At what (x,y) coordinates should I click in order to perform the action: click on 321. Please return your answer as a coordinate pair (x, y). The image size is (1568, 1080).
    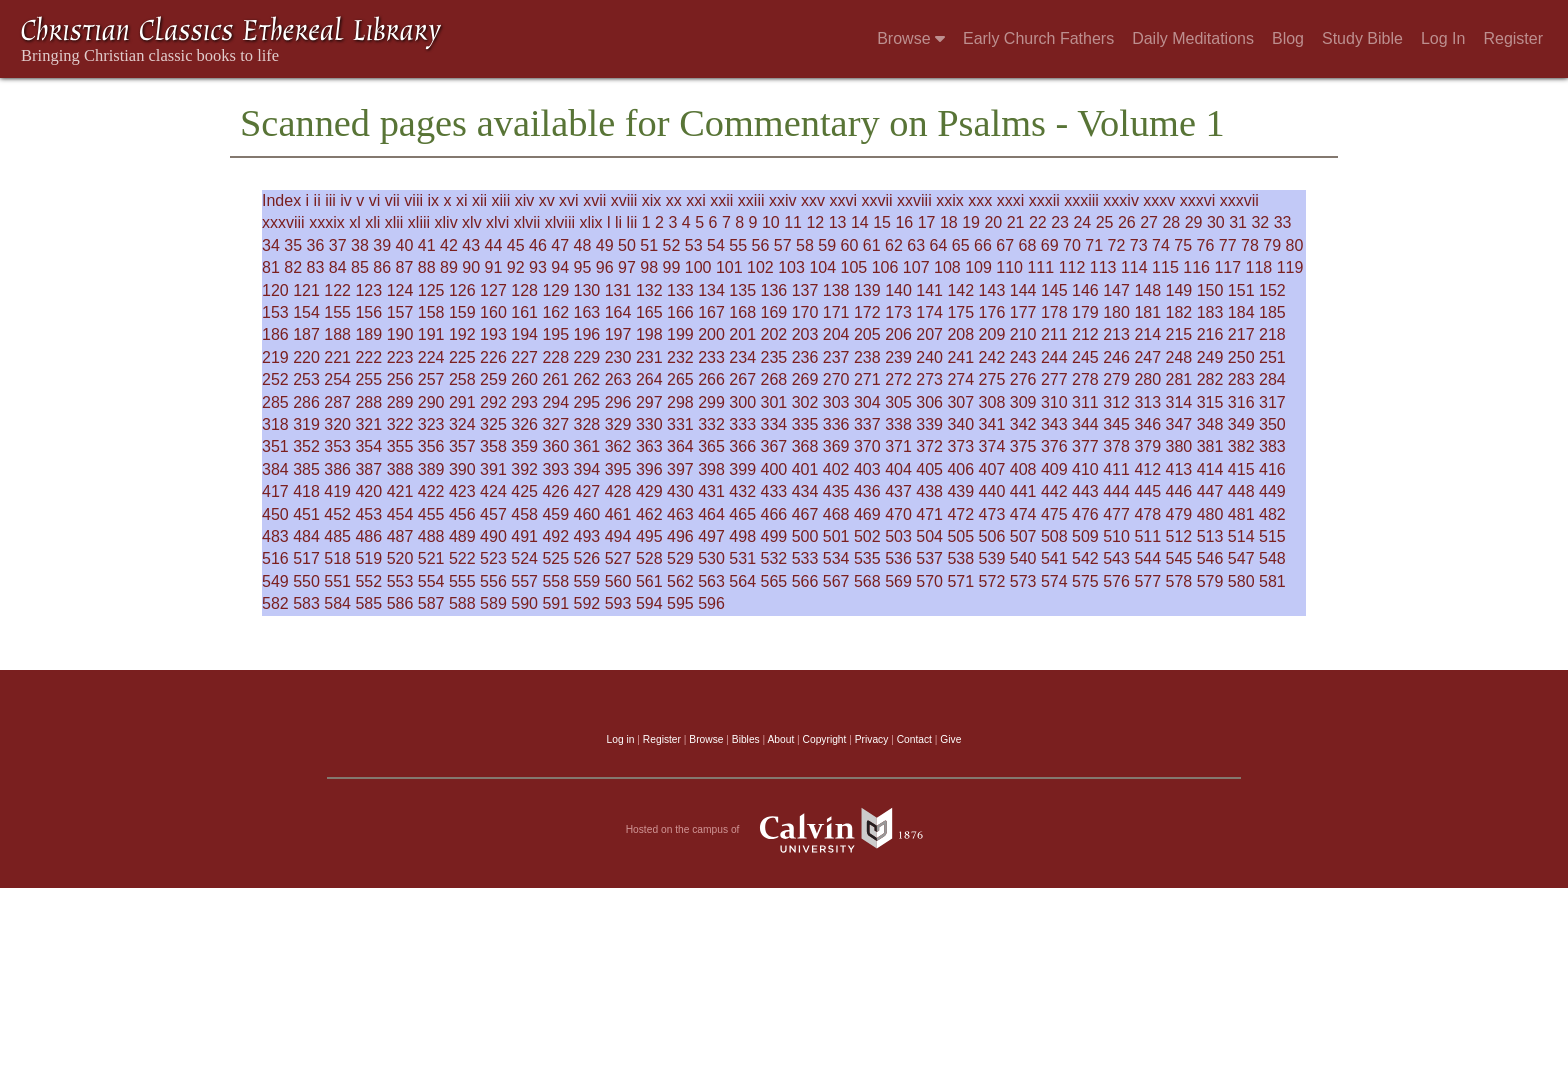
    Looking at the image, I should click on (368, 424).